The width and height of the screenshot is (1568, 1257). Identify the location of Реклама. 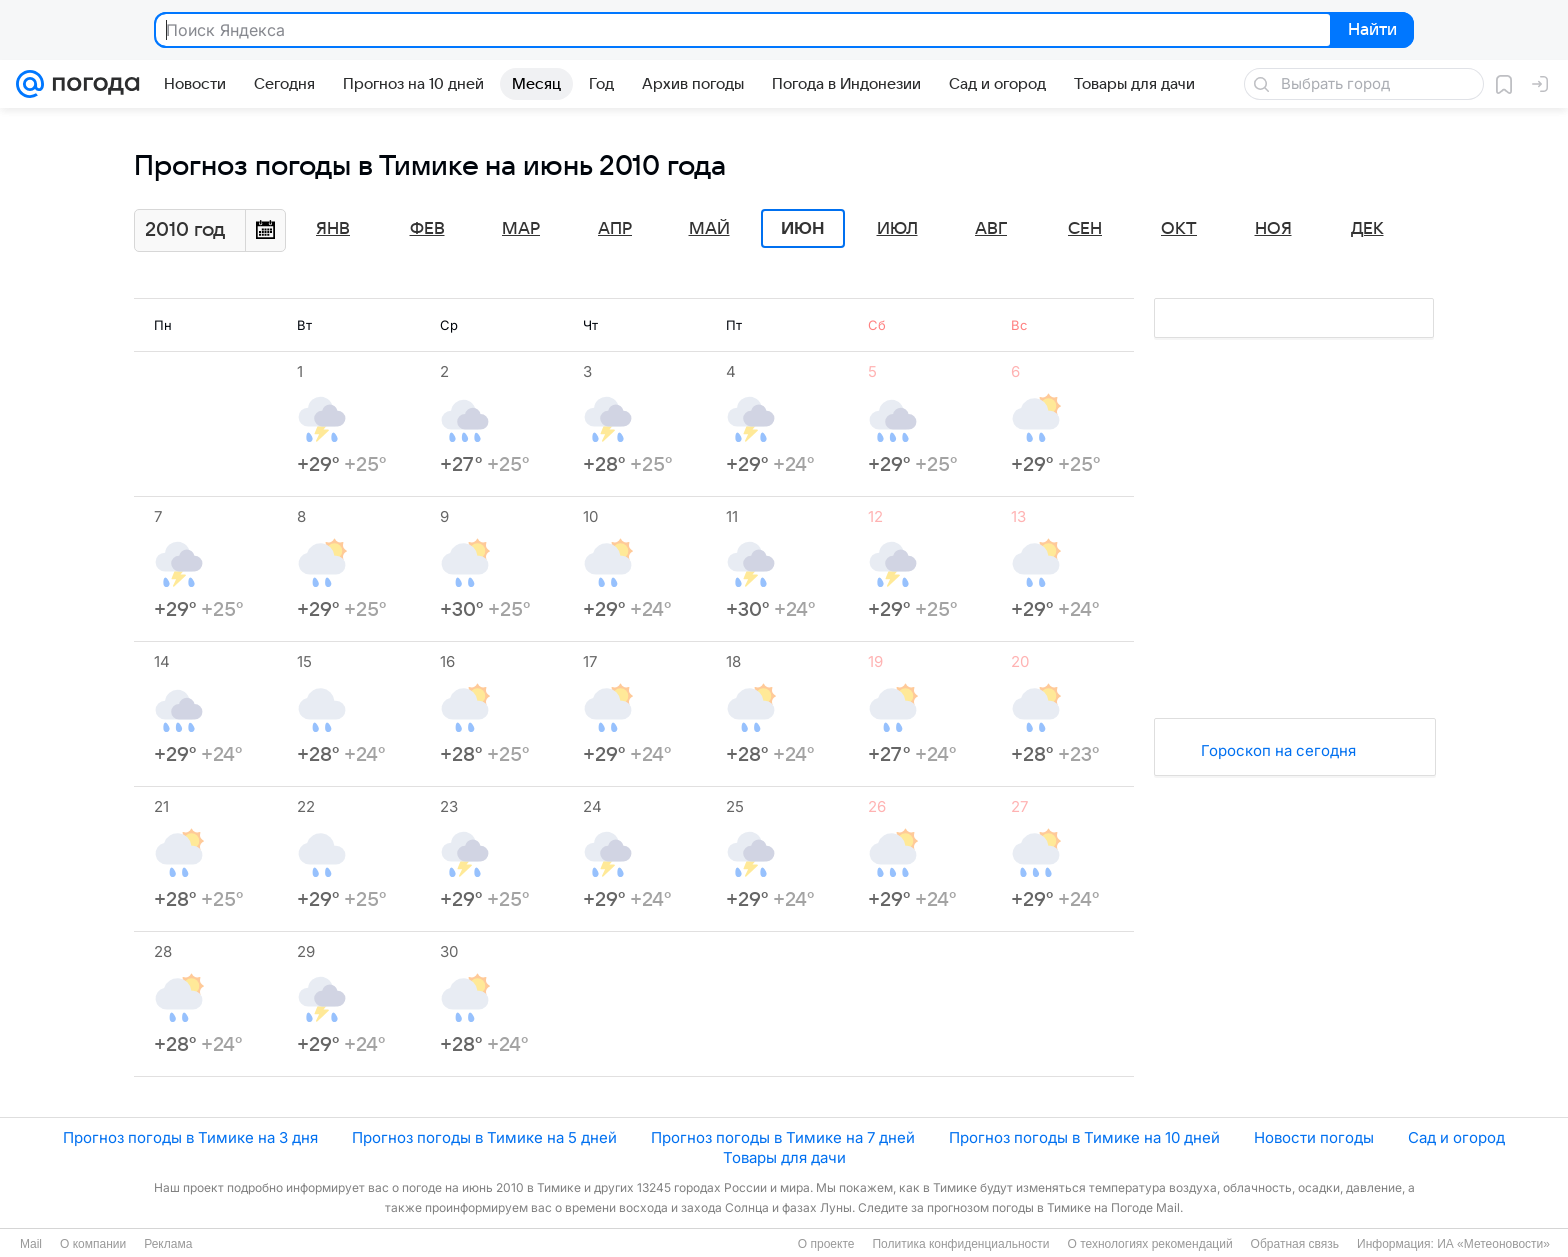
(168, 1244).